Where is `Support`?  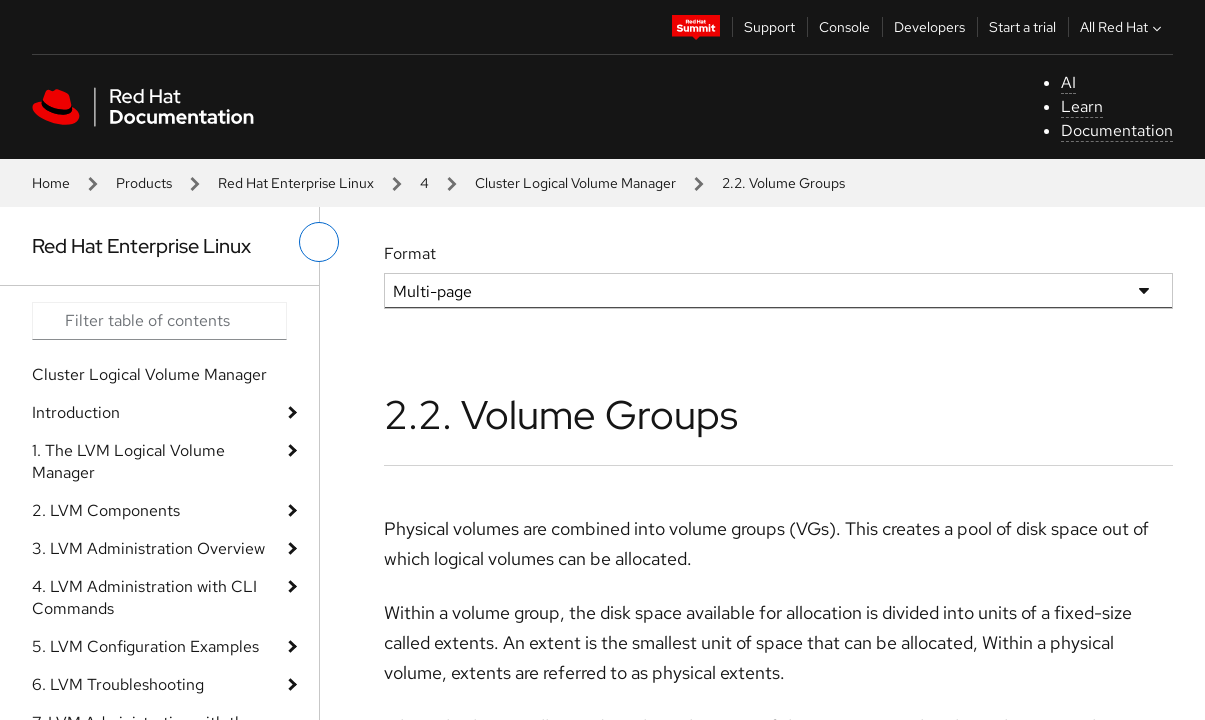 Support is located at coordinates (769, 27).